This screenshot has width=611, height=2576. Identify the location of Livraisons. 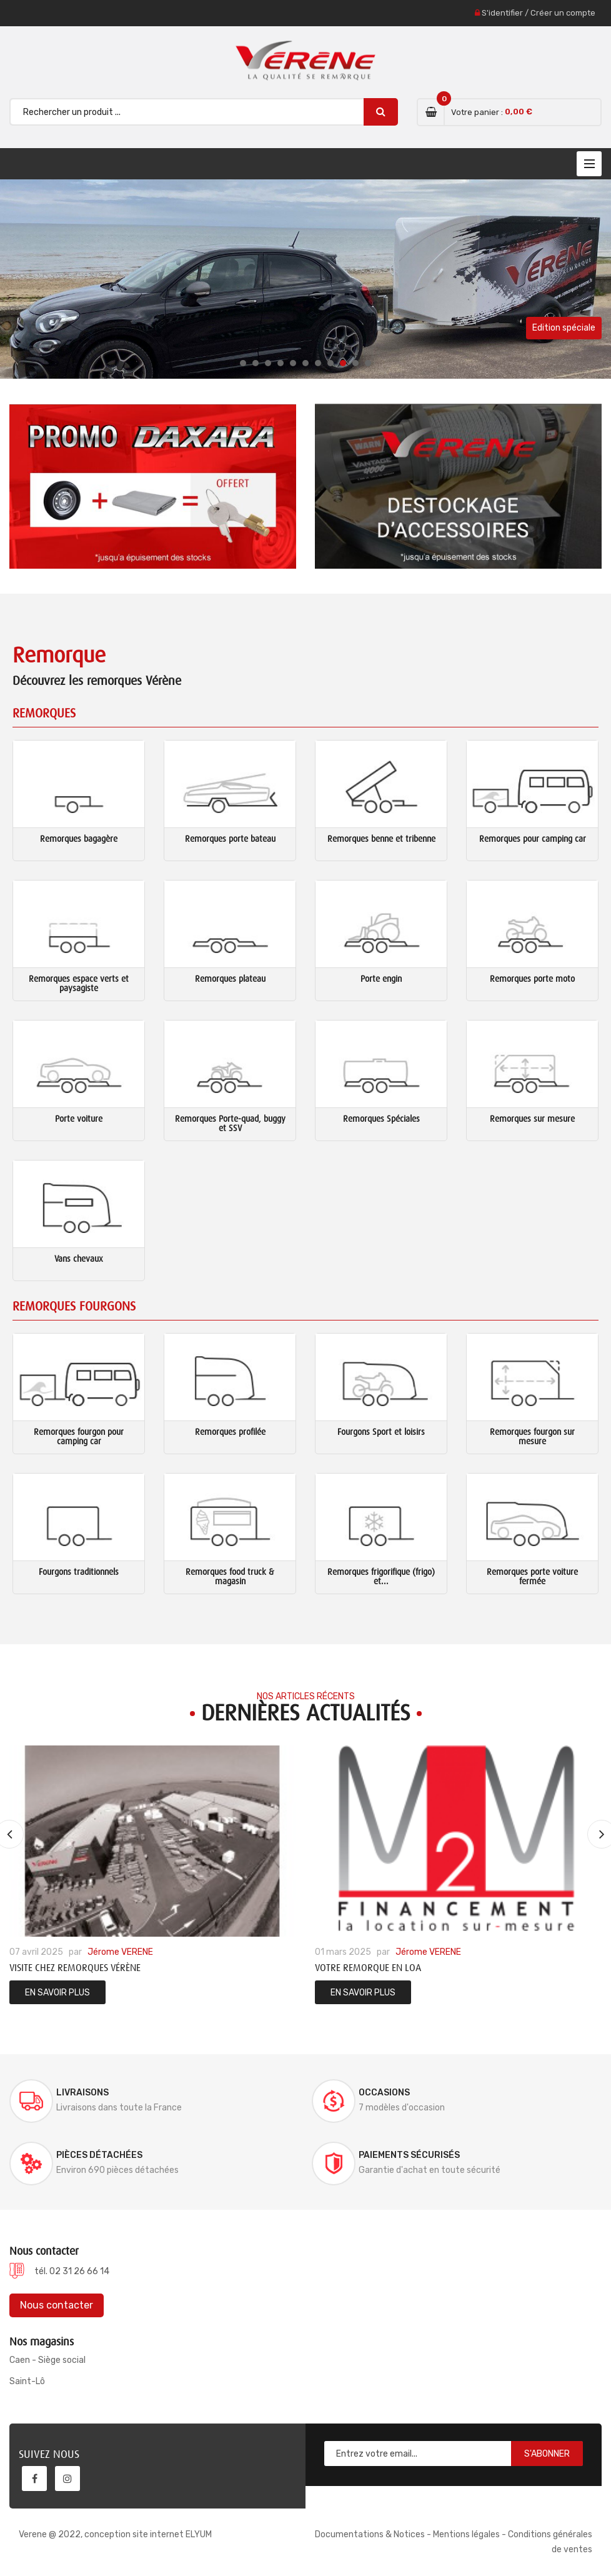
(82, 2092).